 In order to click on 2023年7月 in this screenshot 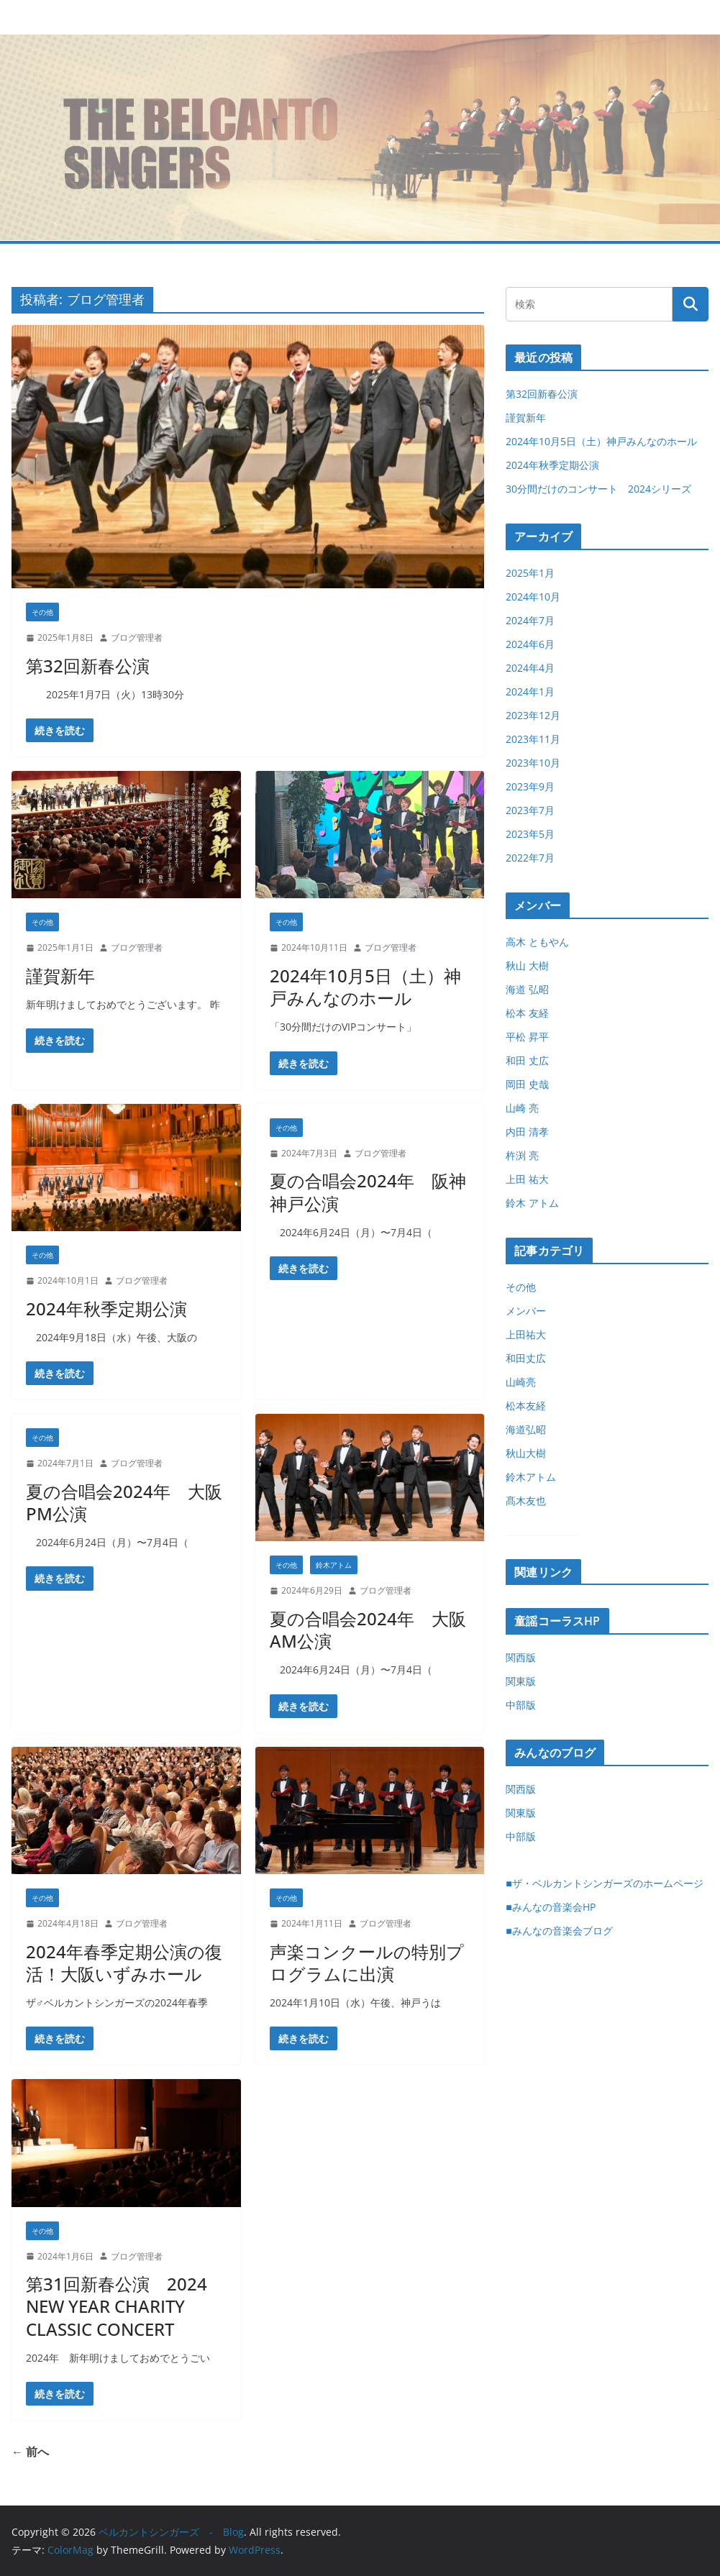, I will do `click(530, 810)`.